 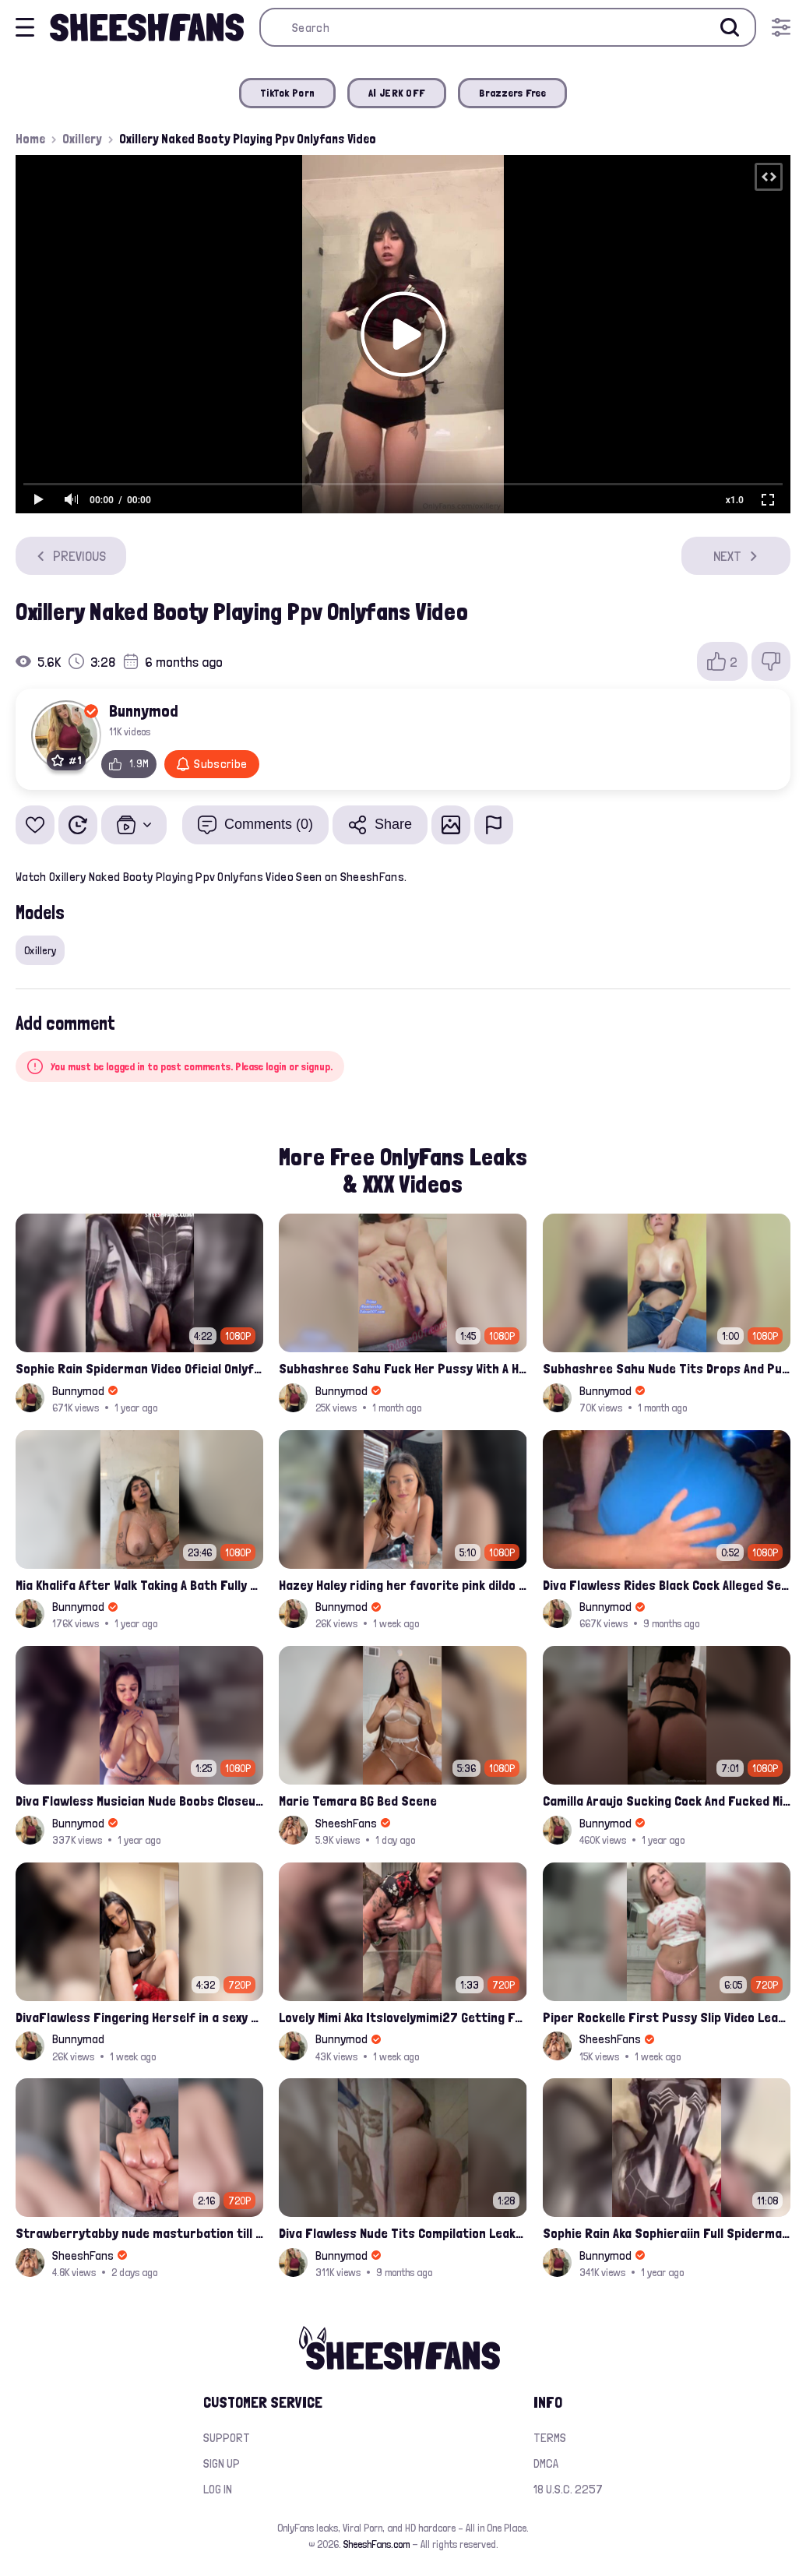 What do you see at coordinates (545, 2463) in the screenshot?
I see `DMCA` at bounding box center [545, 2463].